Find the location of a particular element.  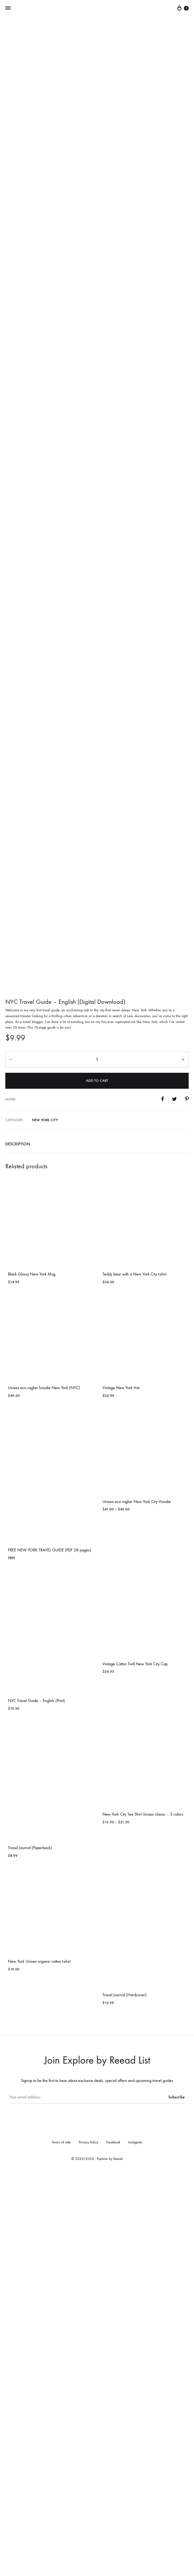

Vintage New York Hat is located at coordinates (120, 1790).